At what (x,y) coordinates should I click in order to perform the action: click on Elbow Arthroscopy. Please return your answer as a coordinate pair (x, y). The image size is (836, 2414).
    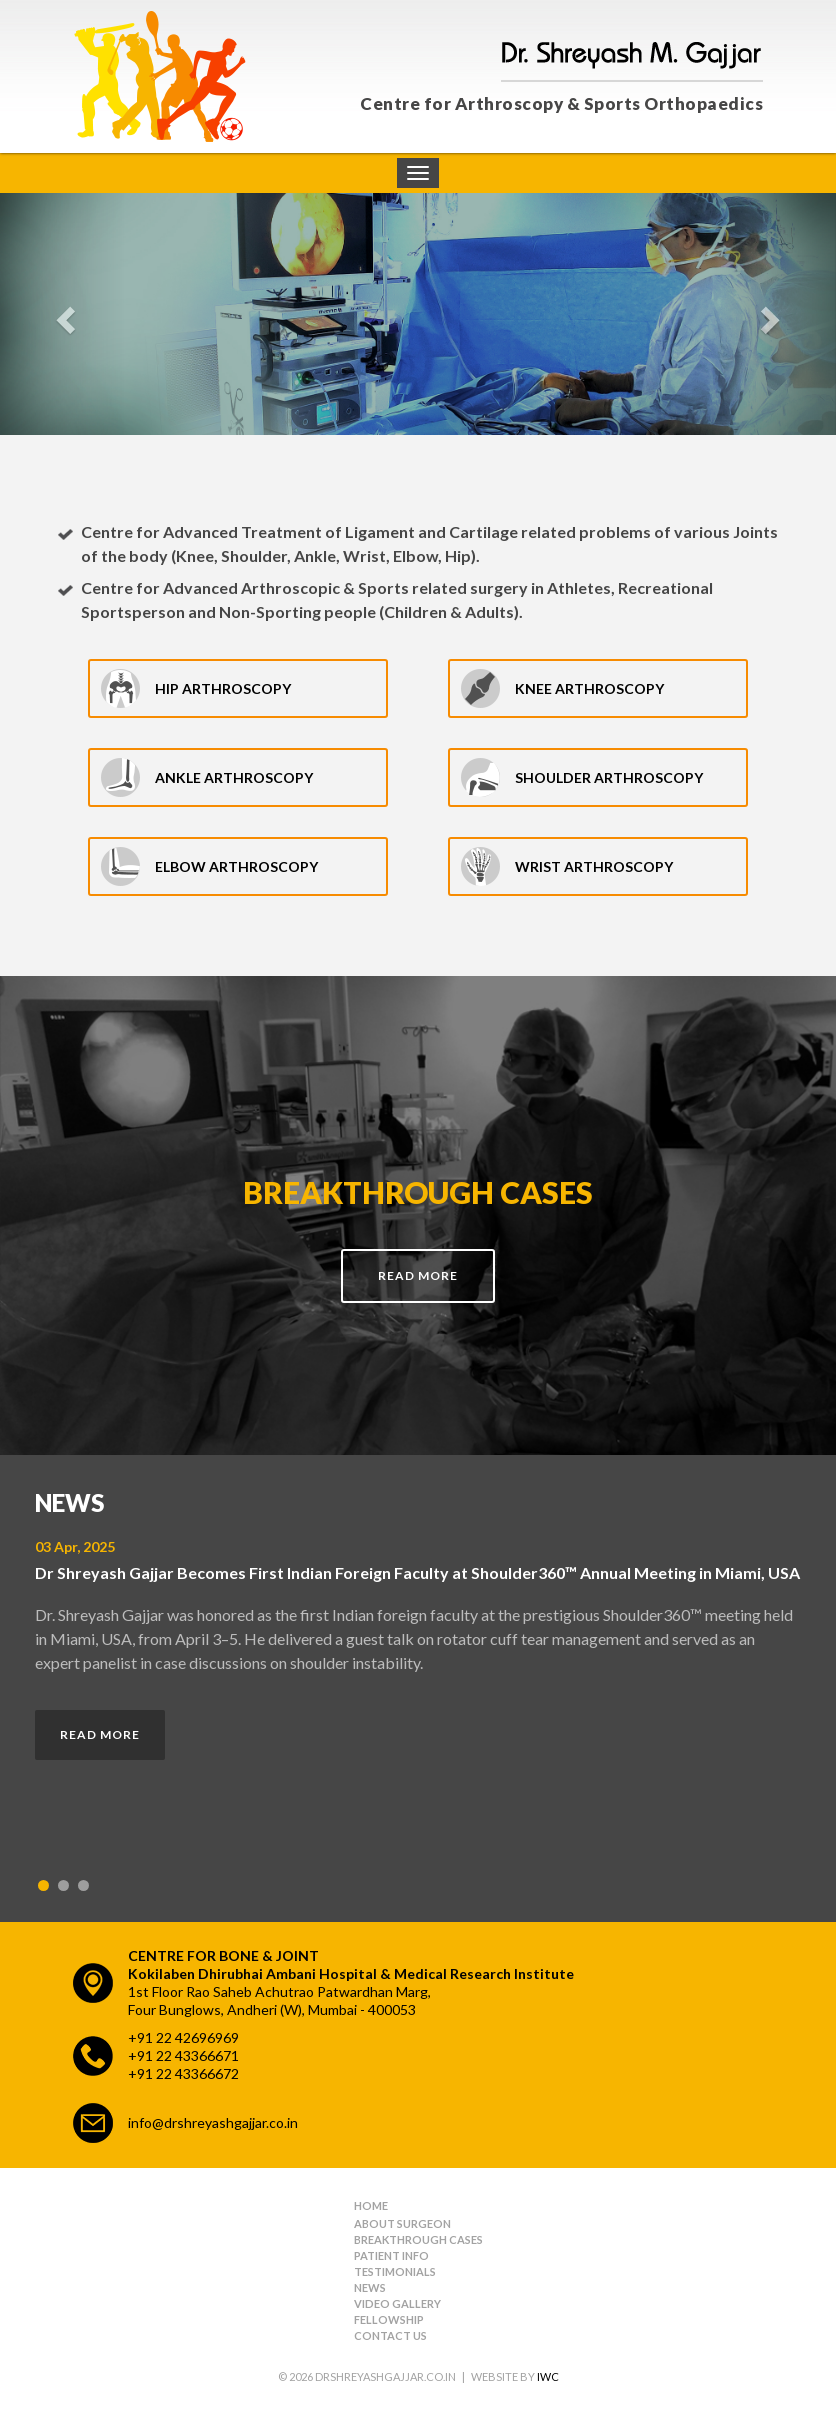
    Looking at the image, I should click on (236, 866).